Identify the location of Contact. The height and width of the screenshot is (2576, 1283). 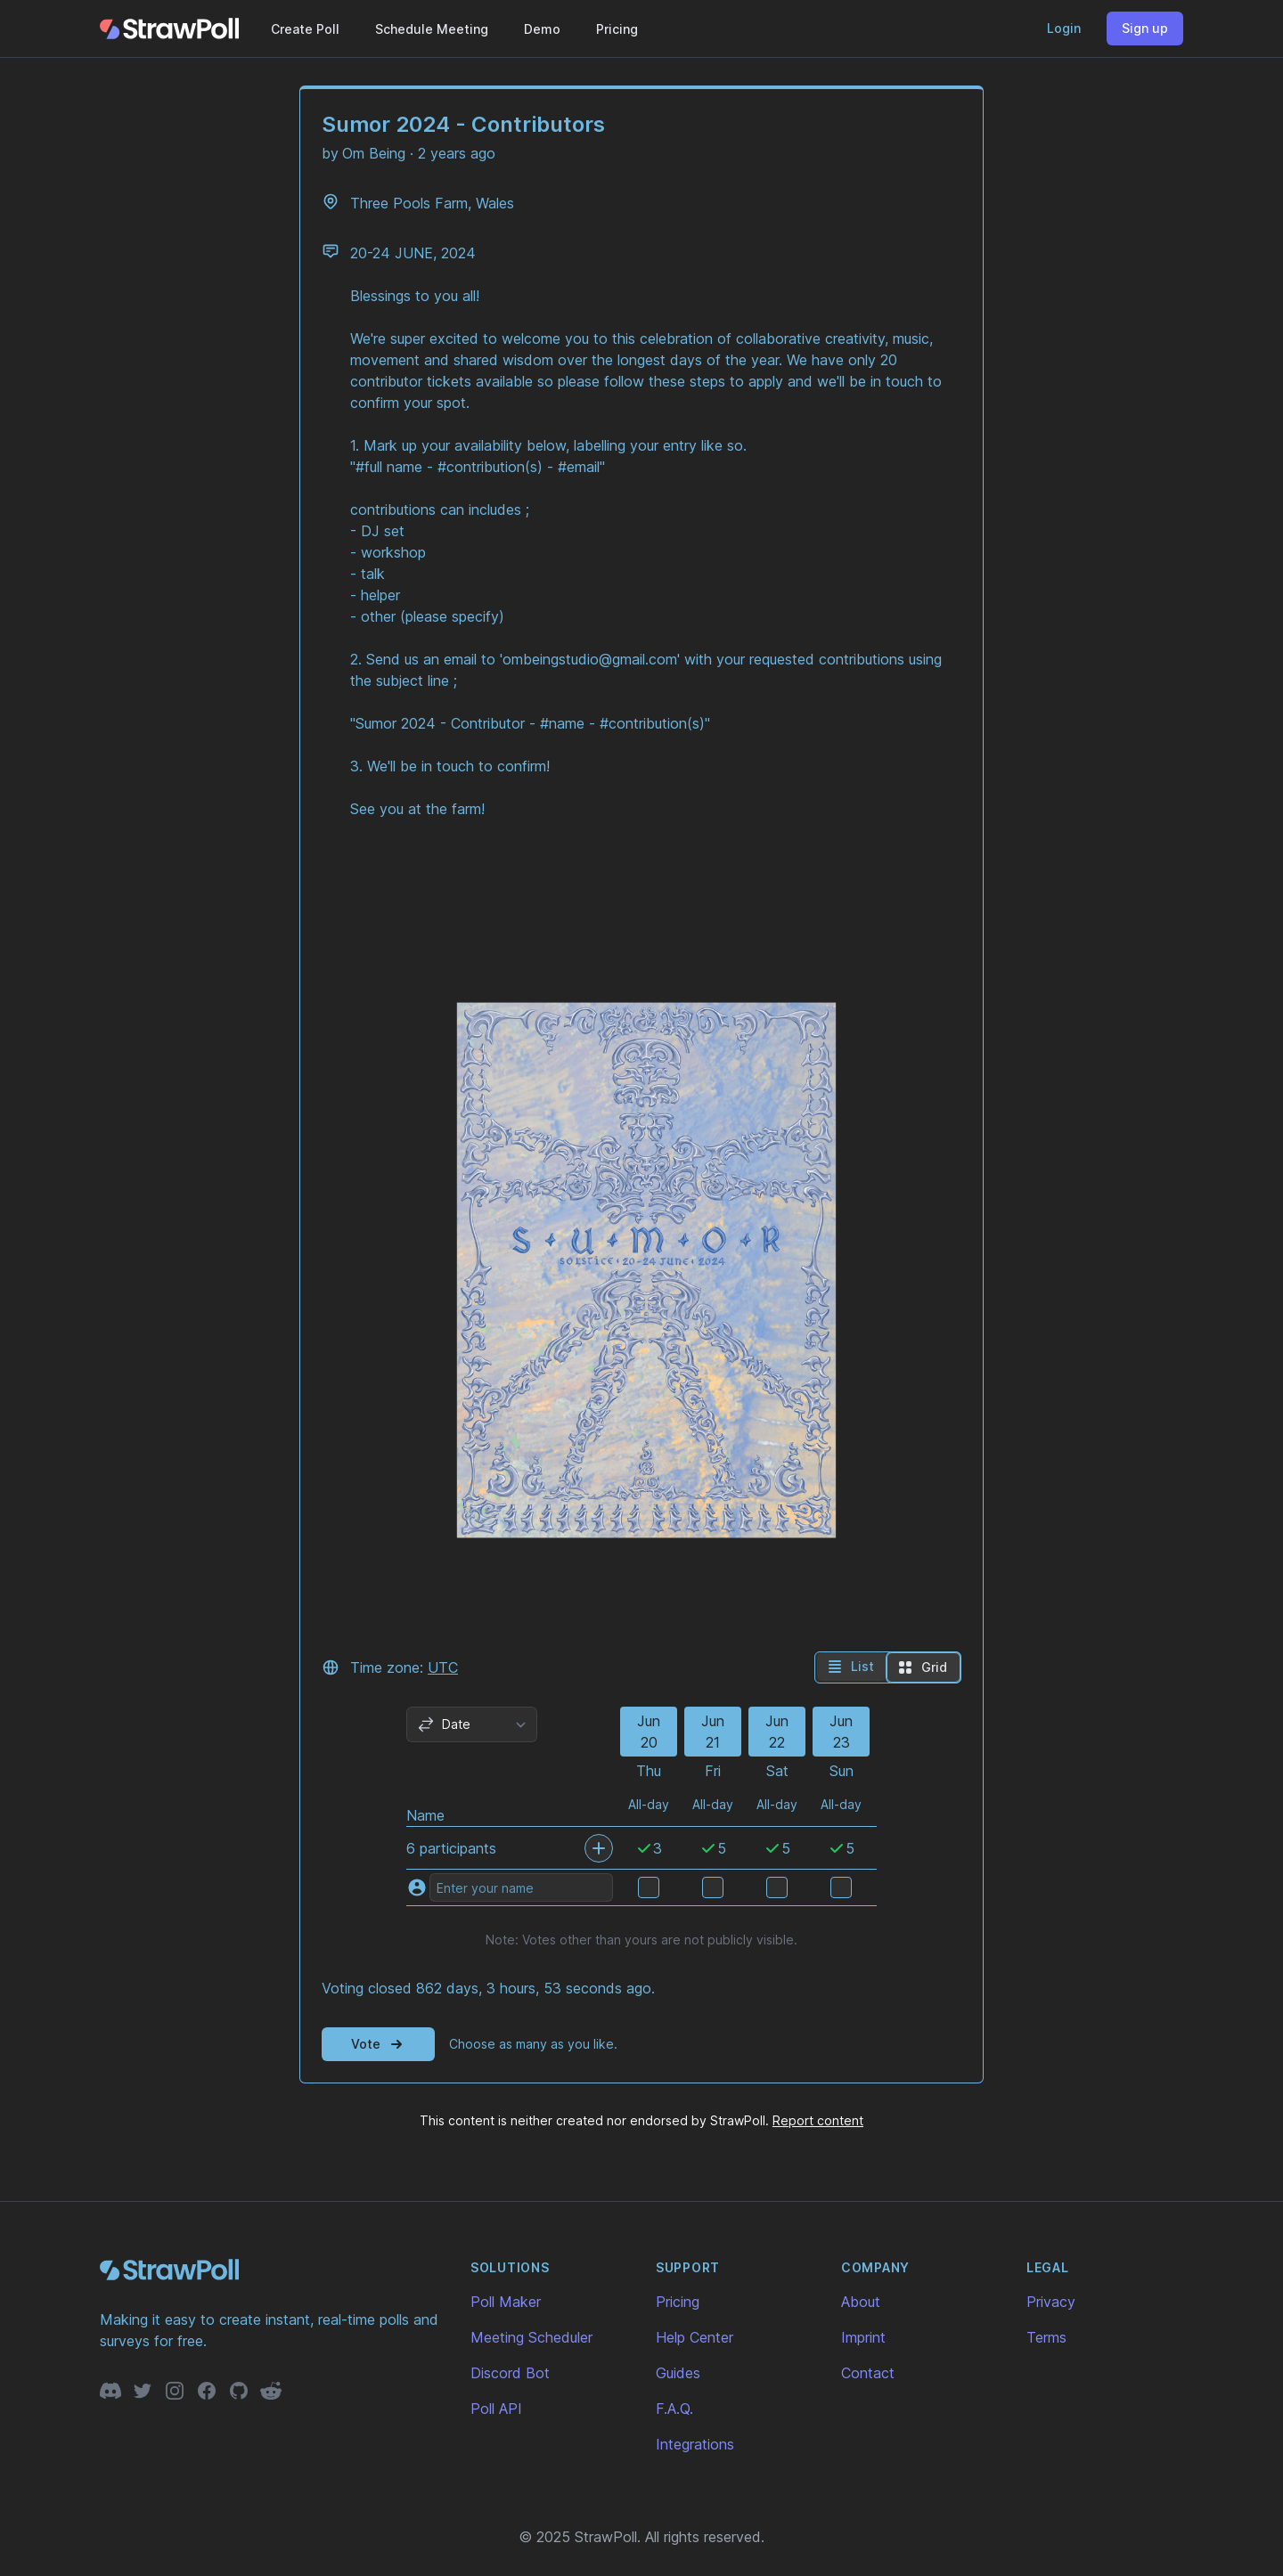
(868, 2373).